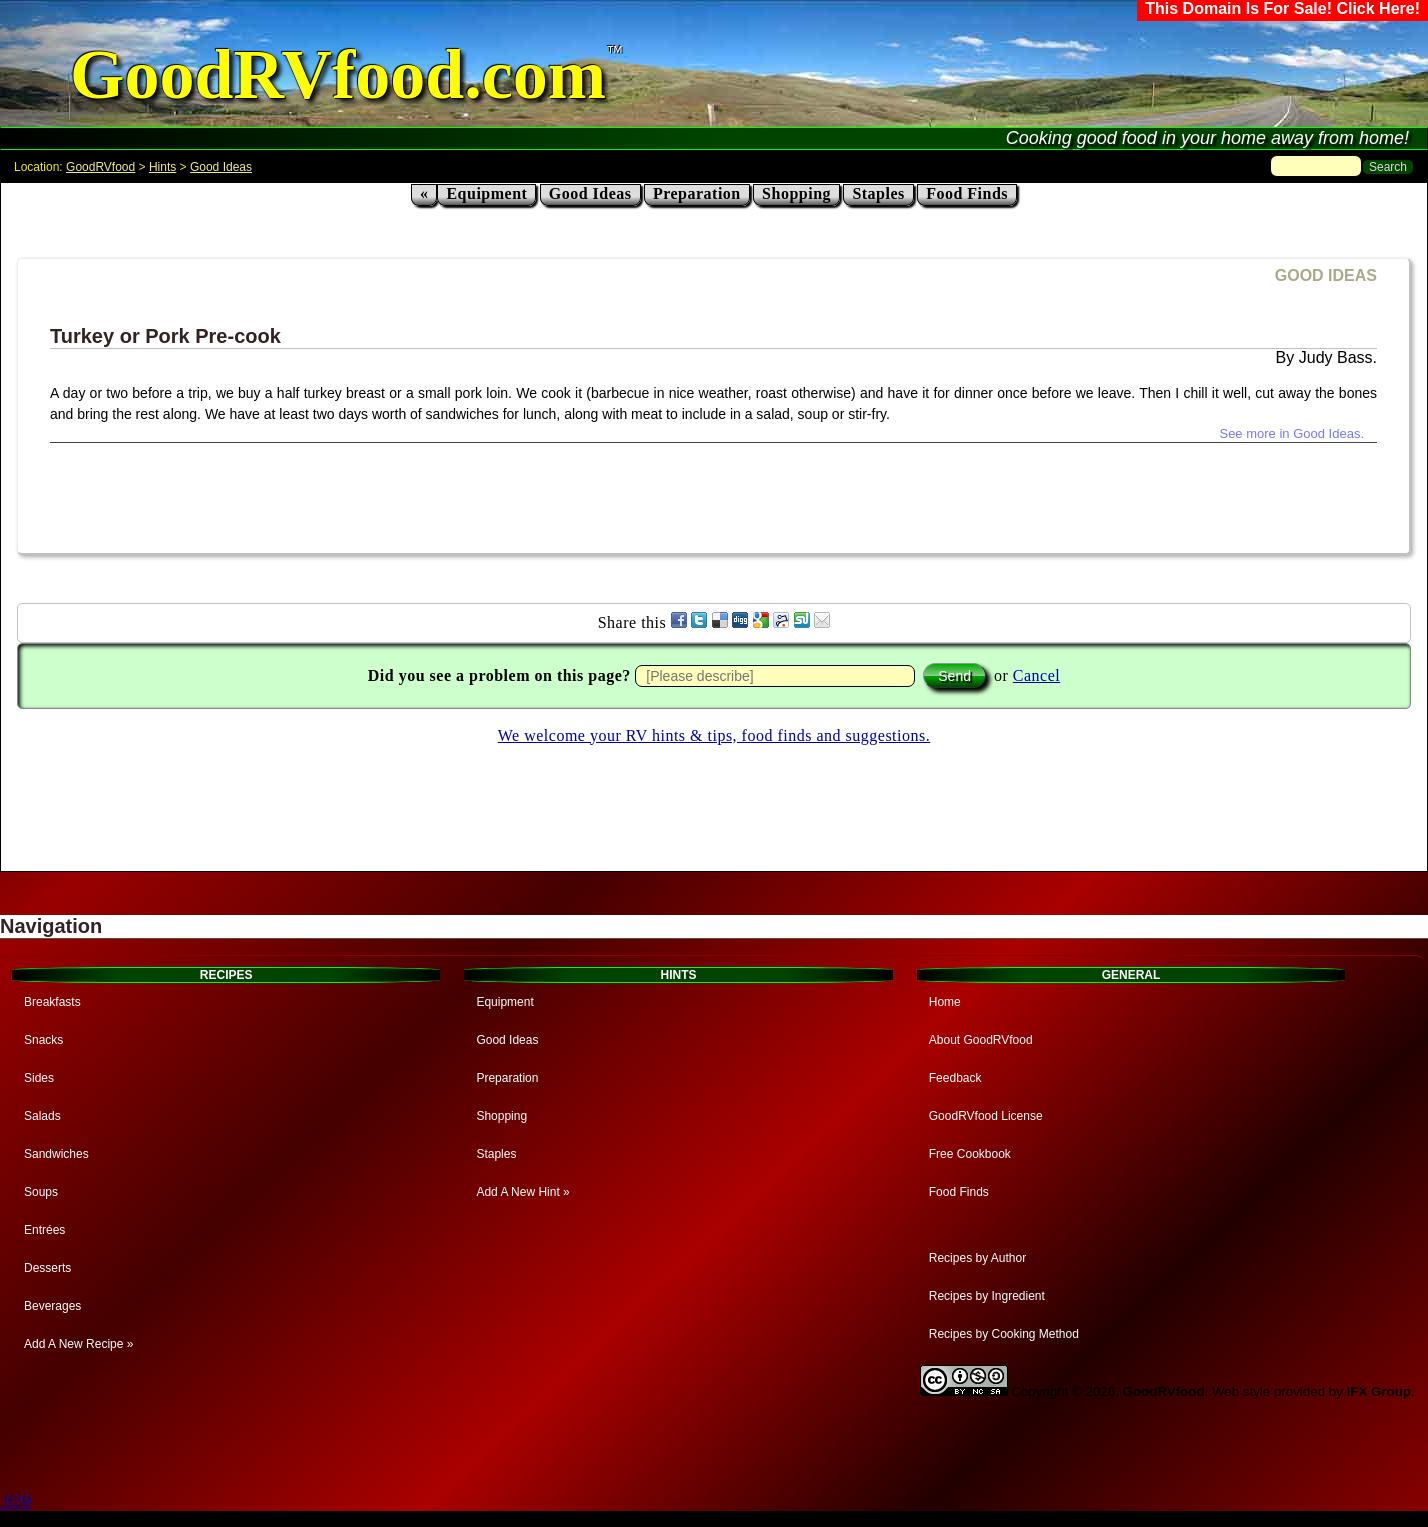 Image resolution: width=1428 pixels, height=1527 pixels. What do you see at coordinates (100, 167) in the screenshot?
I see `GoodRVfood` at bounding box center [100, 167].